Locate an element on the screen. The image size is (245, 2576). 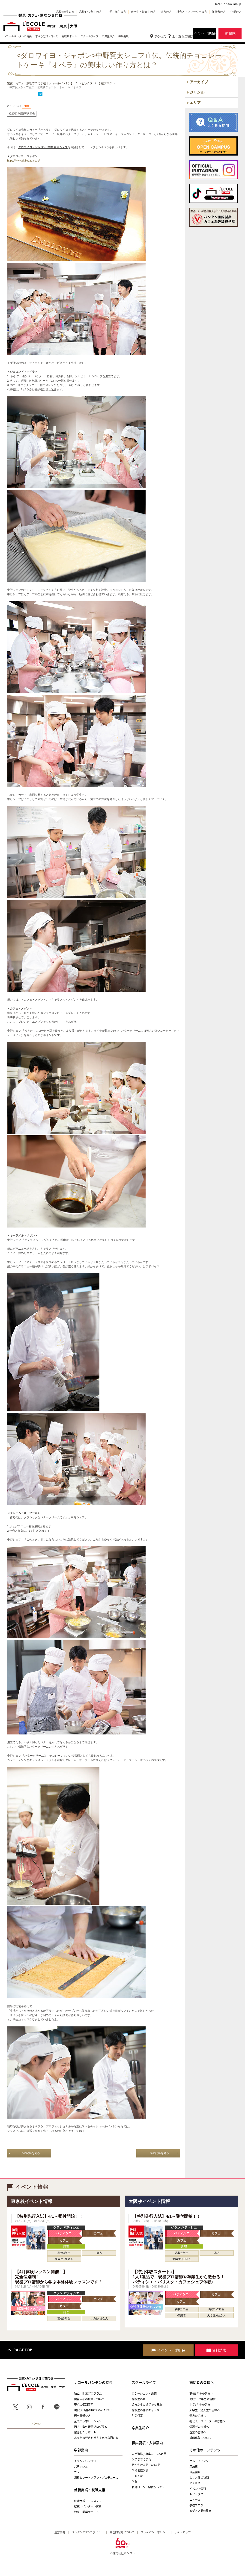
大学生・短大生の皆様へ is located at coordinates (204, 2410).